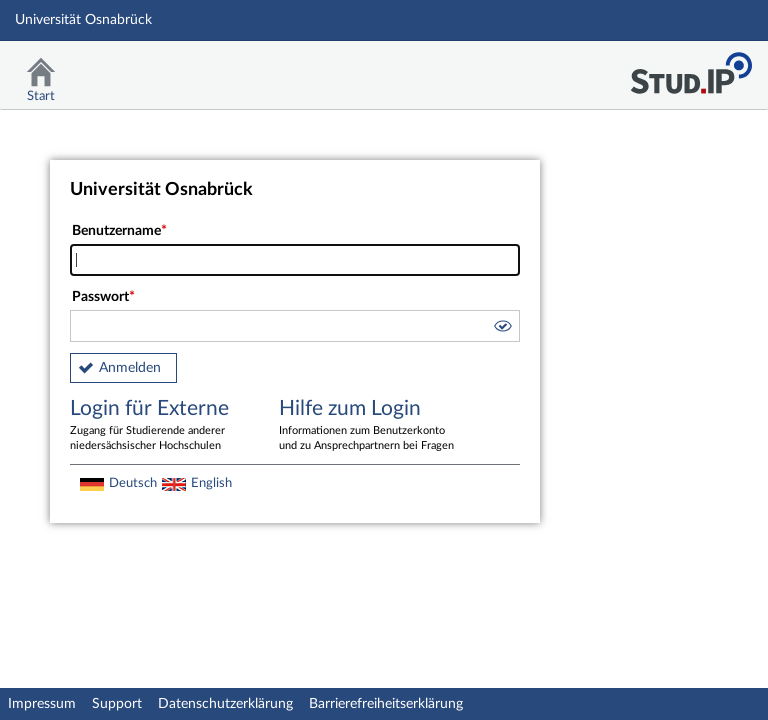  I want to click on Datenschutzerklärung, so click(225, 704).